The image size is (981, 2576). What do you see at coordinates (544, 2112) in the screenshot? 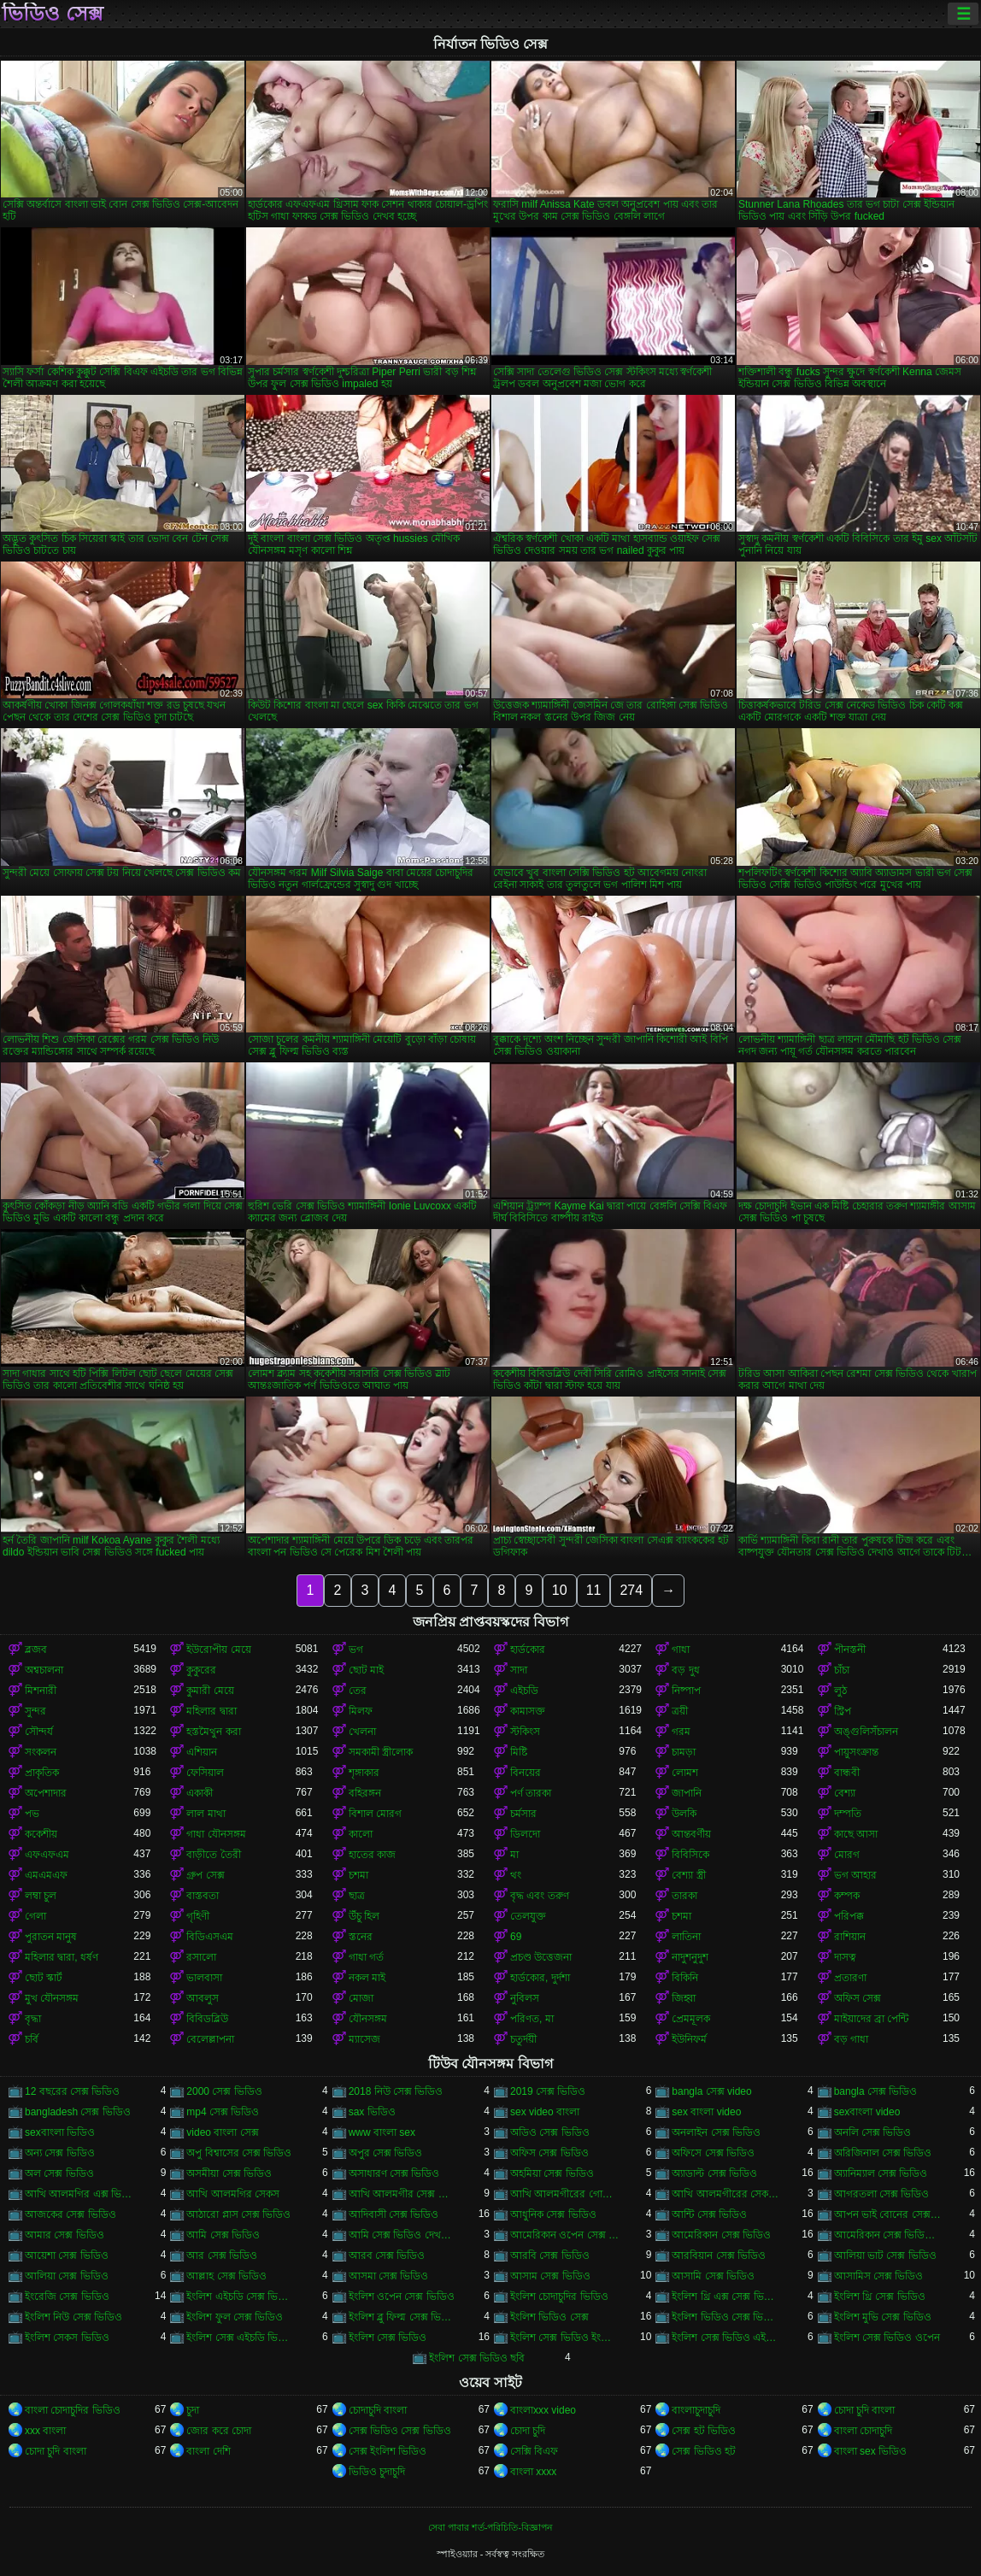
I see `sex video বাংলা` at bounding box center [544, 2112].